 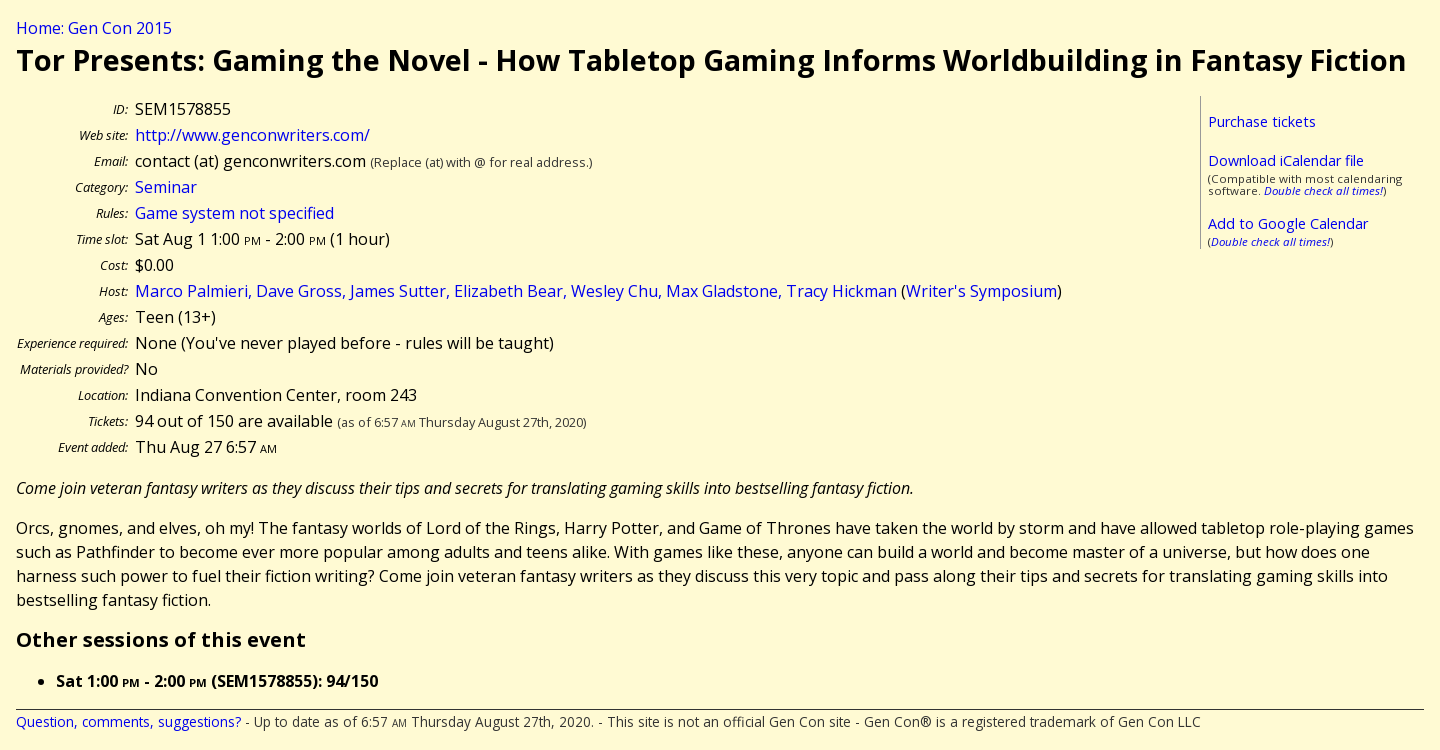 I want to click on Download iCalendar file, so click(x=1286, y=160).